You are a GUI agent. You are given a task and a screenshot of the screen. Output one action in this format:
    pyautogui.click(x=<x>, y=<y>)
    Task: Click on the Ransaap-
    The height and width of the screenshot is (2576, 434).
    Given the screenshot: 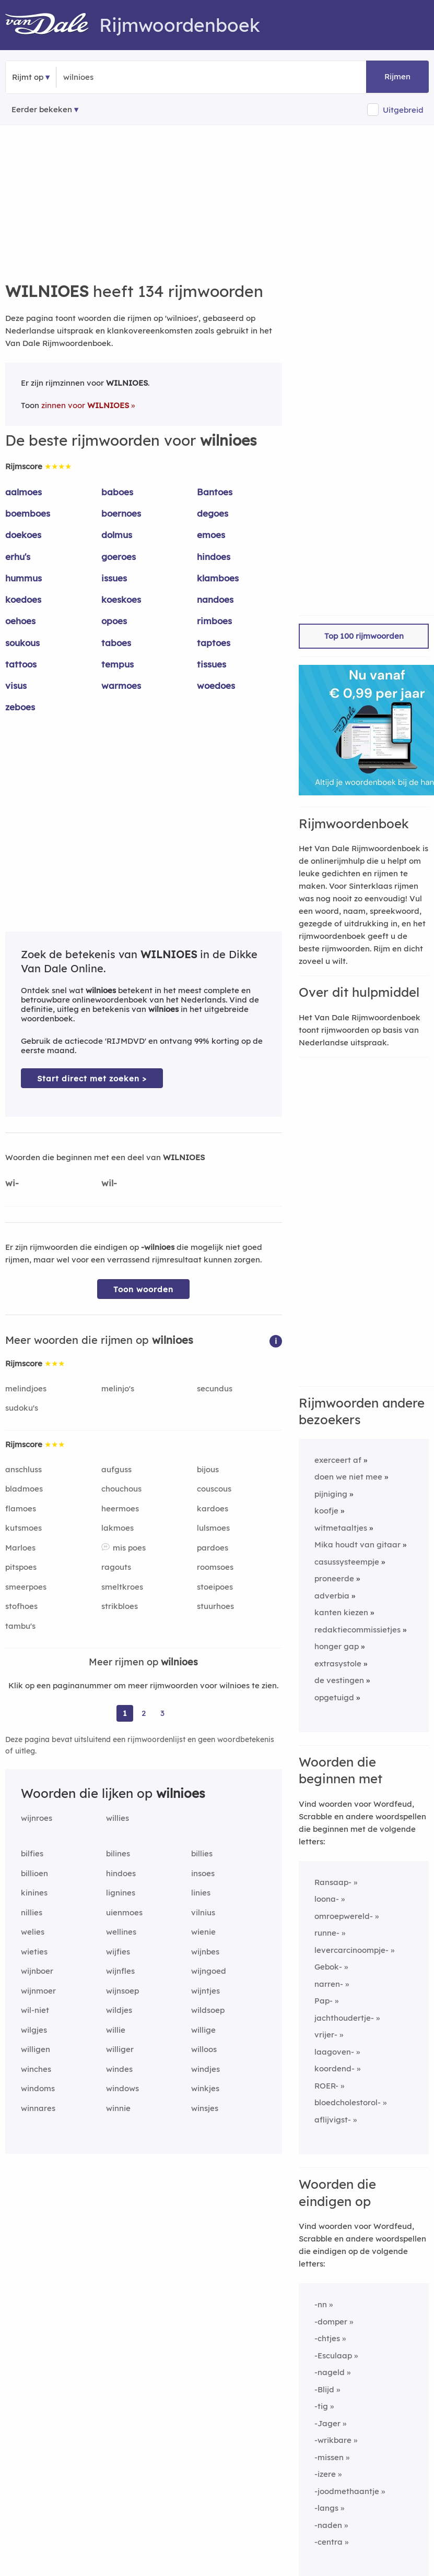 What is the action you would take?
    pyautogui.click(x=332, y=1882)
    